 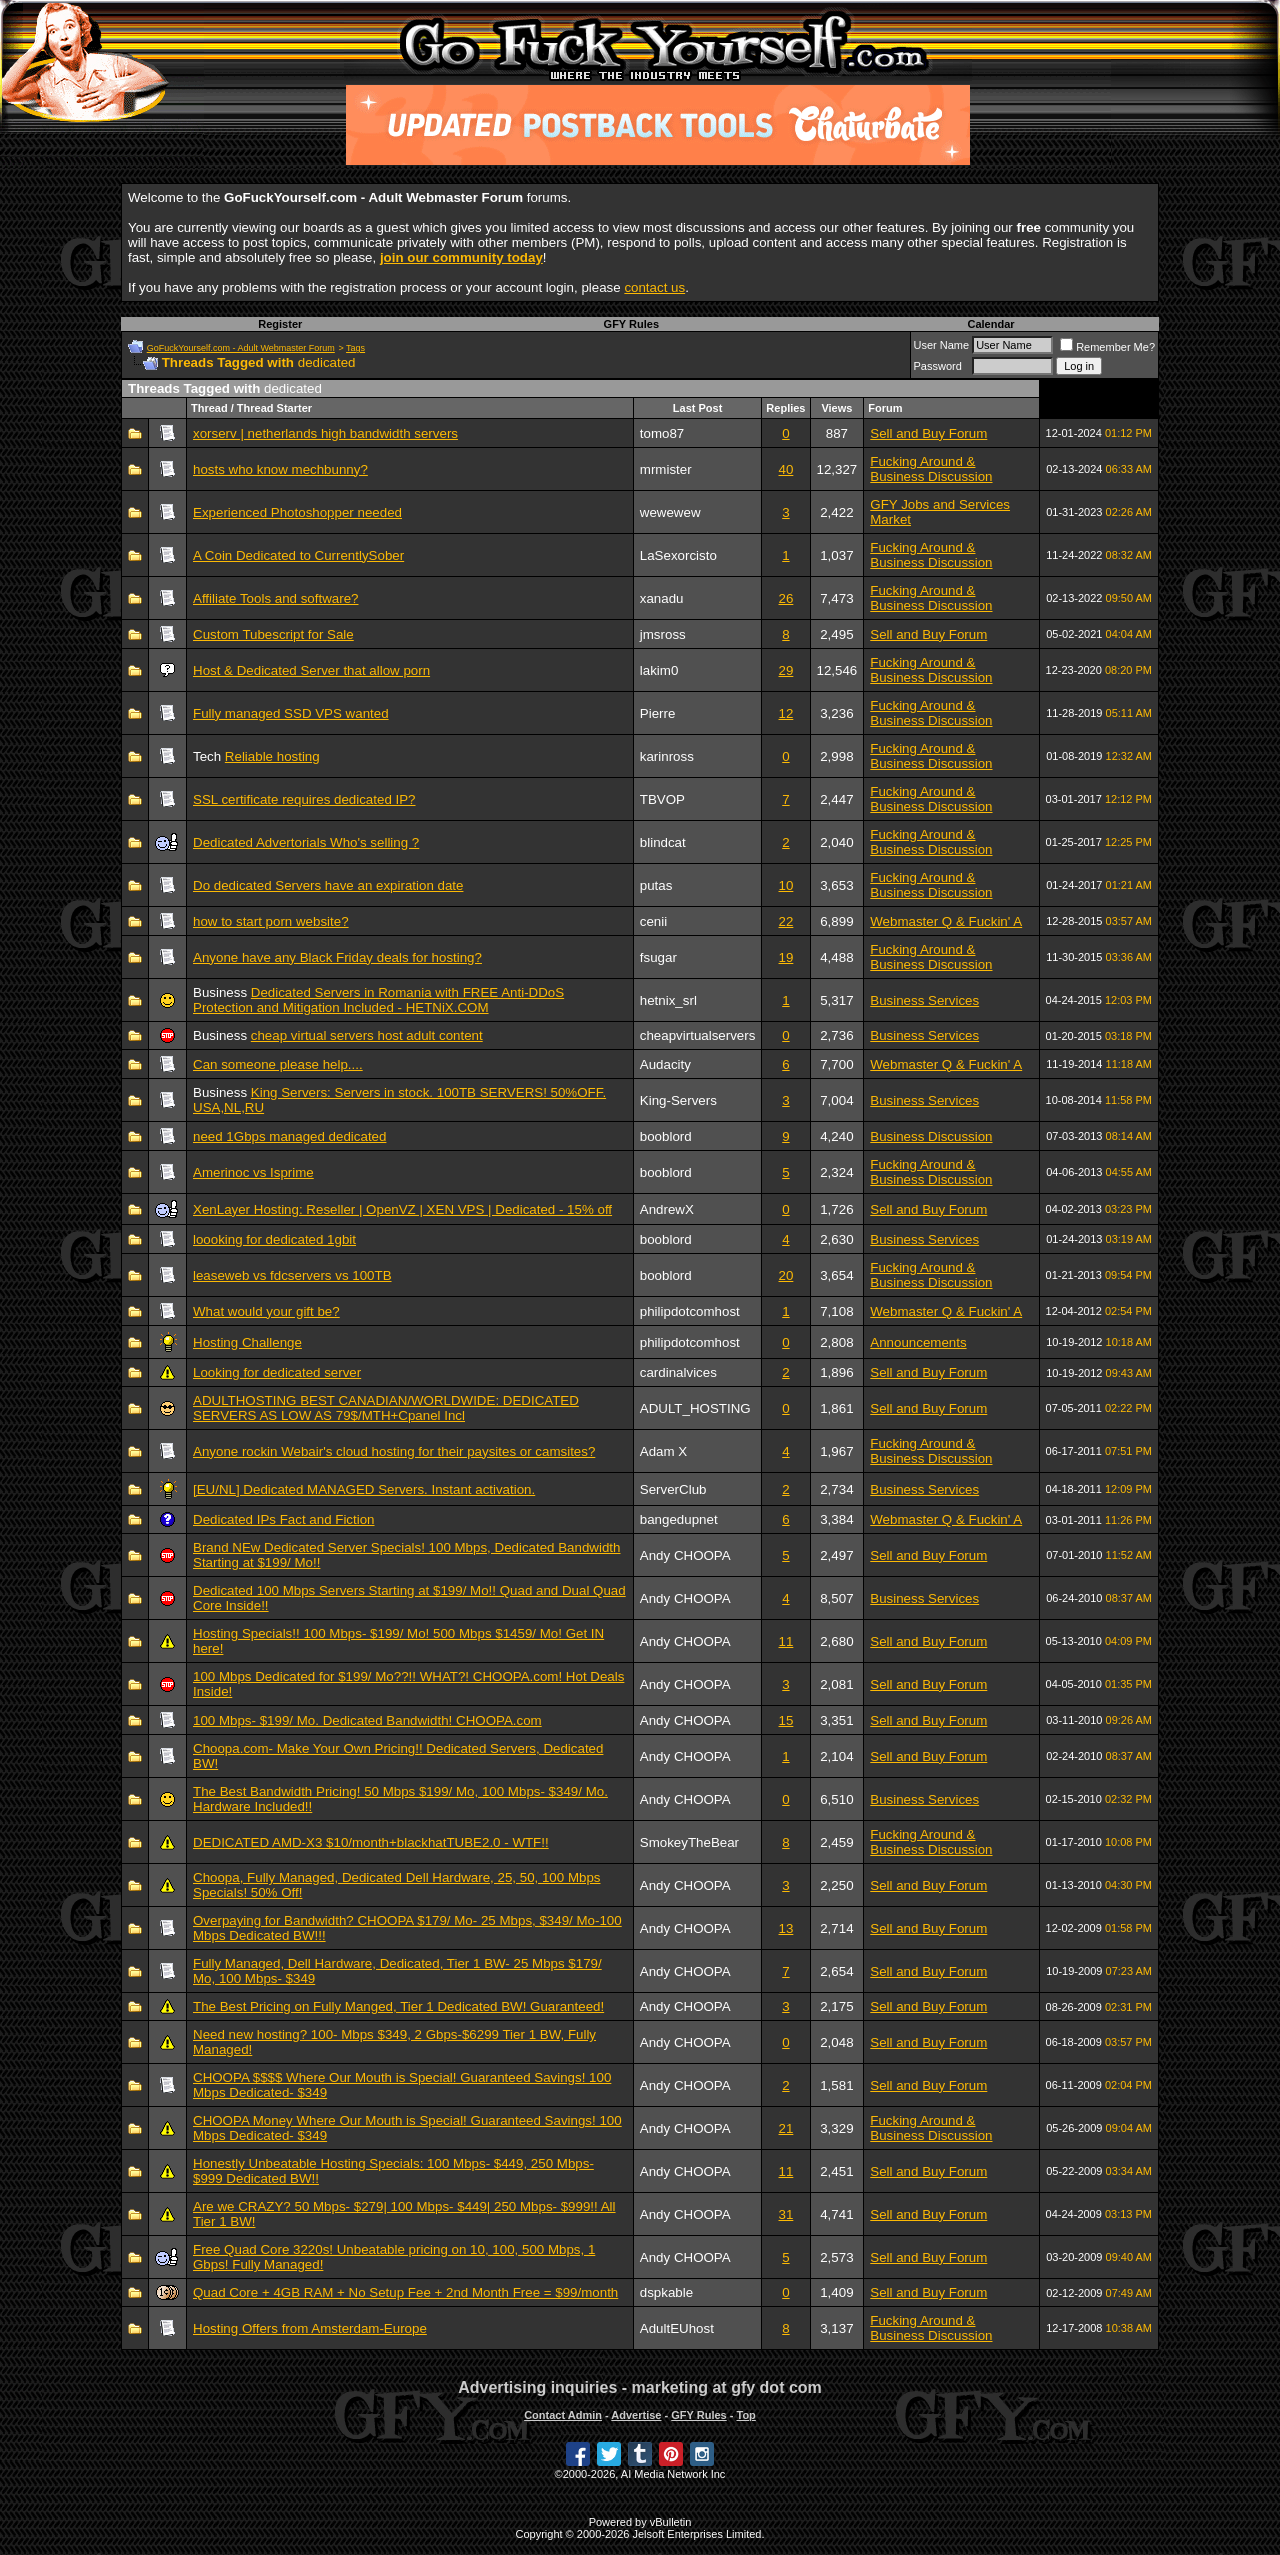 I want to click on Andy CHOOPA, so click(x=685, y=1555).